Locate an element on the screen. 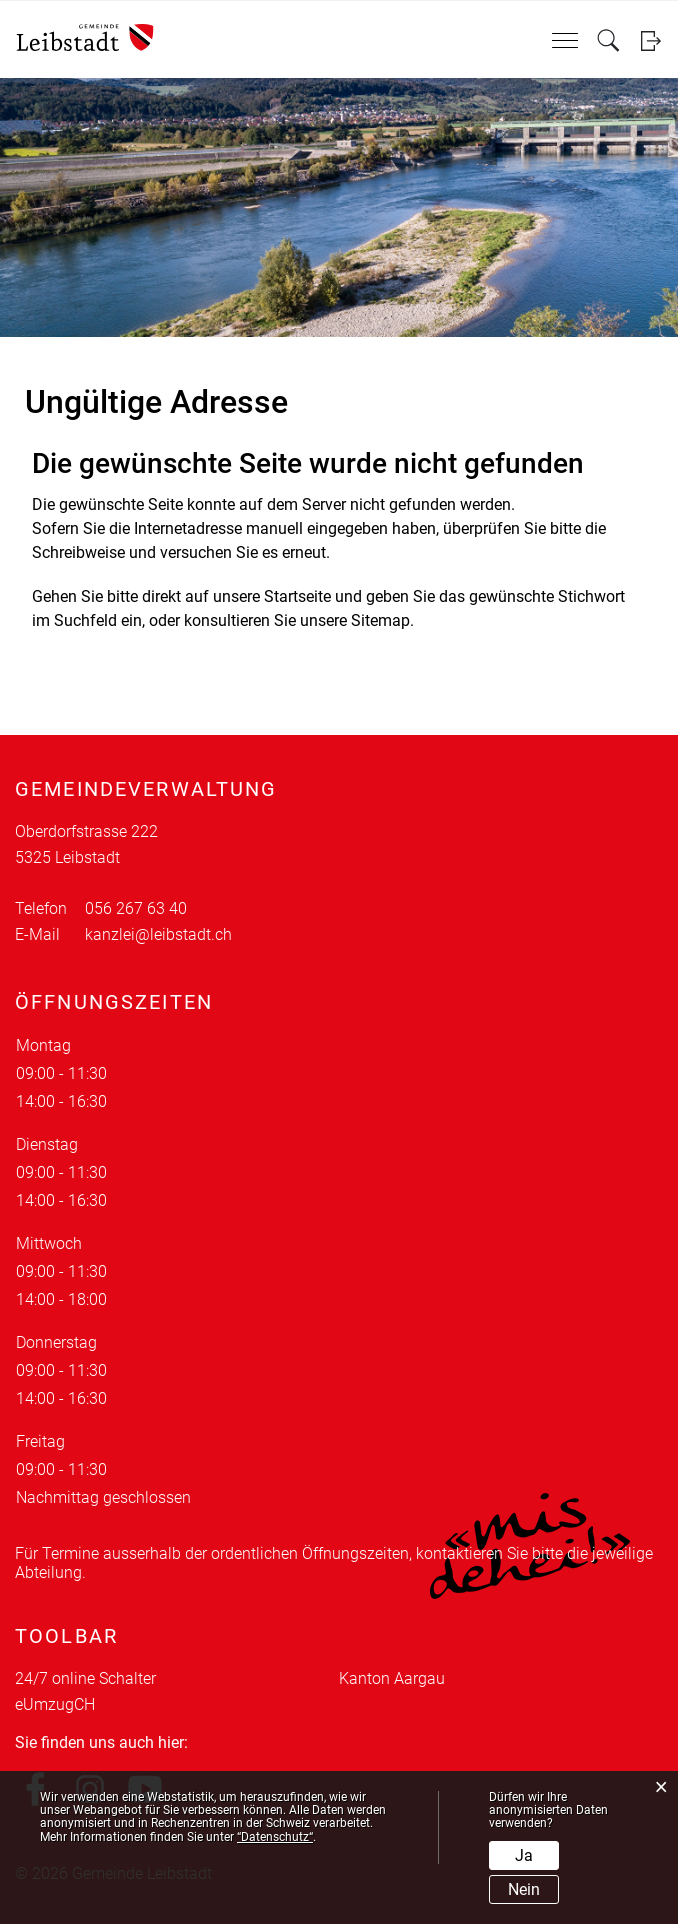 The image size is (678, 1924). eUmzugCH is located at coordinates (55, 1704).